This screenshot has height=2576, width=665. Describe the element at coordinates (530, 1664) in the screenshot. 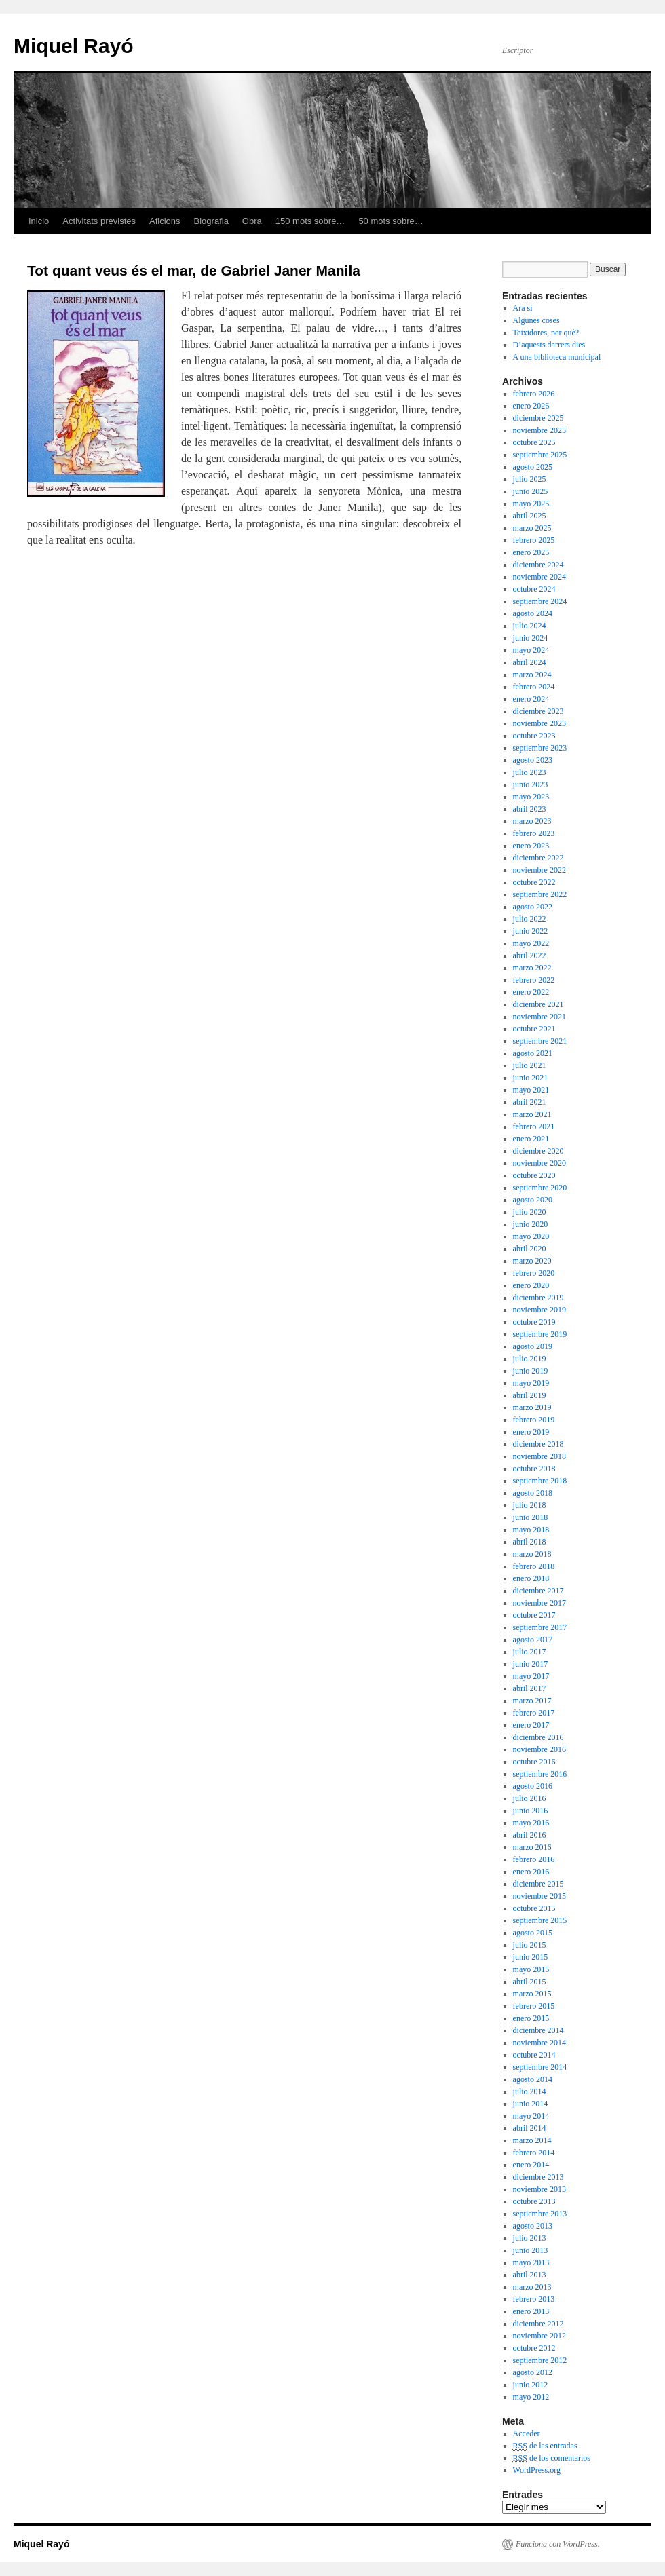

I see `junio 2017` at that location.